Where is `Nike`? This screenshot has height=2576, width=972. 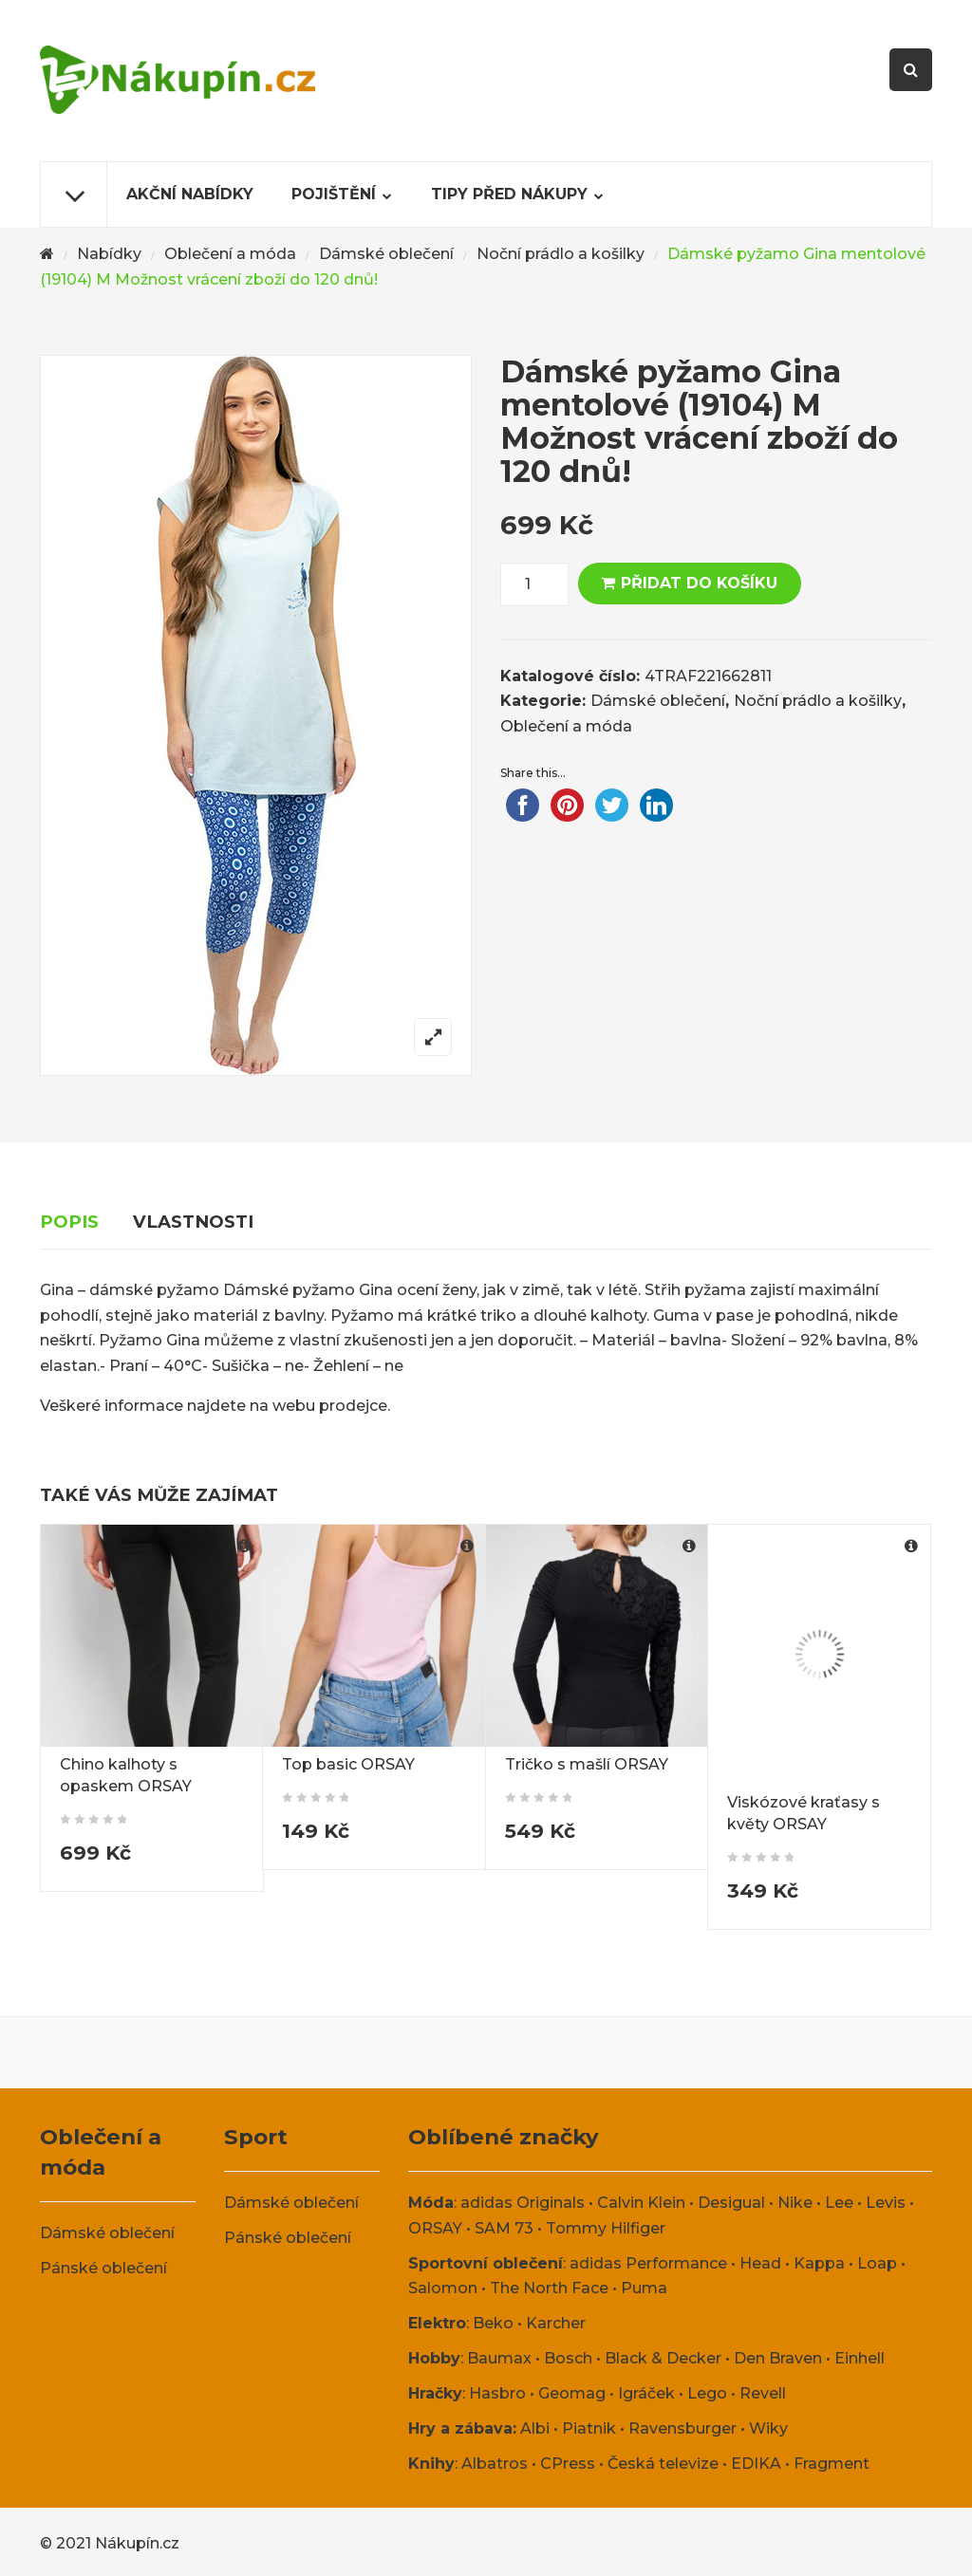
Nike is located at coordinates (795, 2203).